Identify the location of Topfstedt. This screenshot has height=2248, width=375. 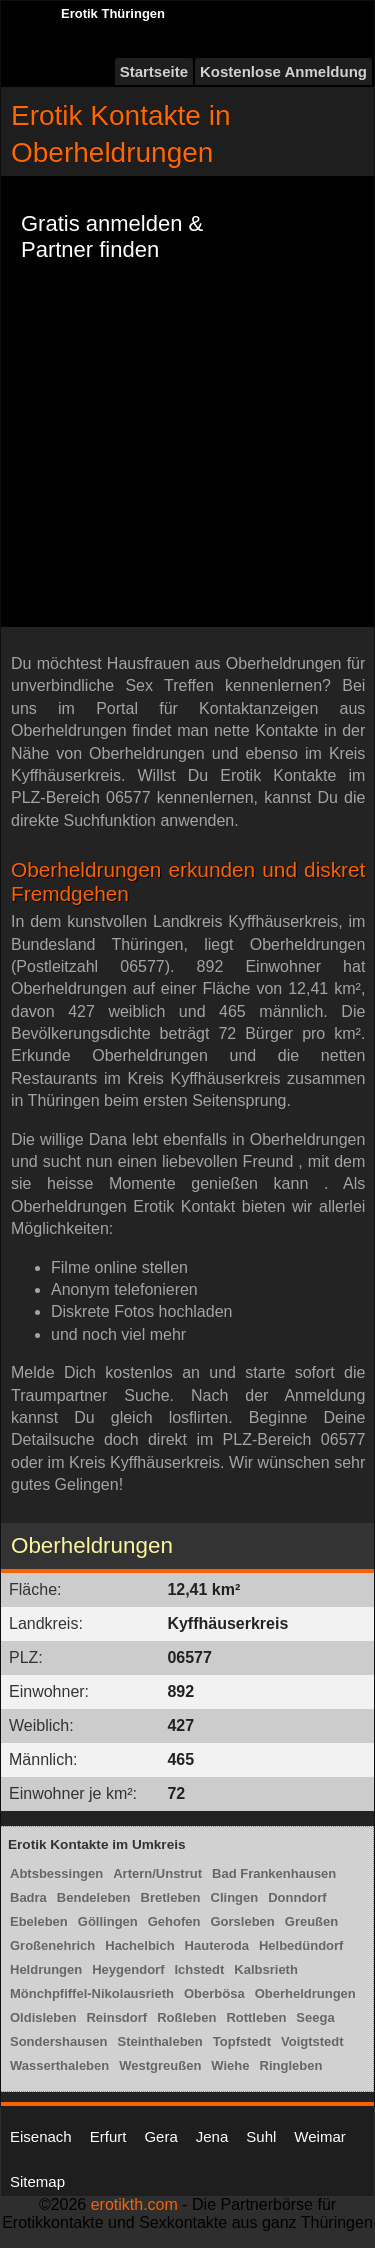
(242, 2041).